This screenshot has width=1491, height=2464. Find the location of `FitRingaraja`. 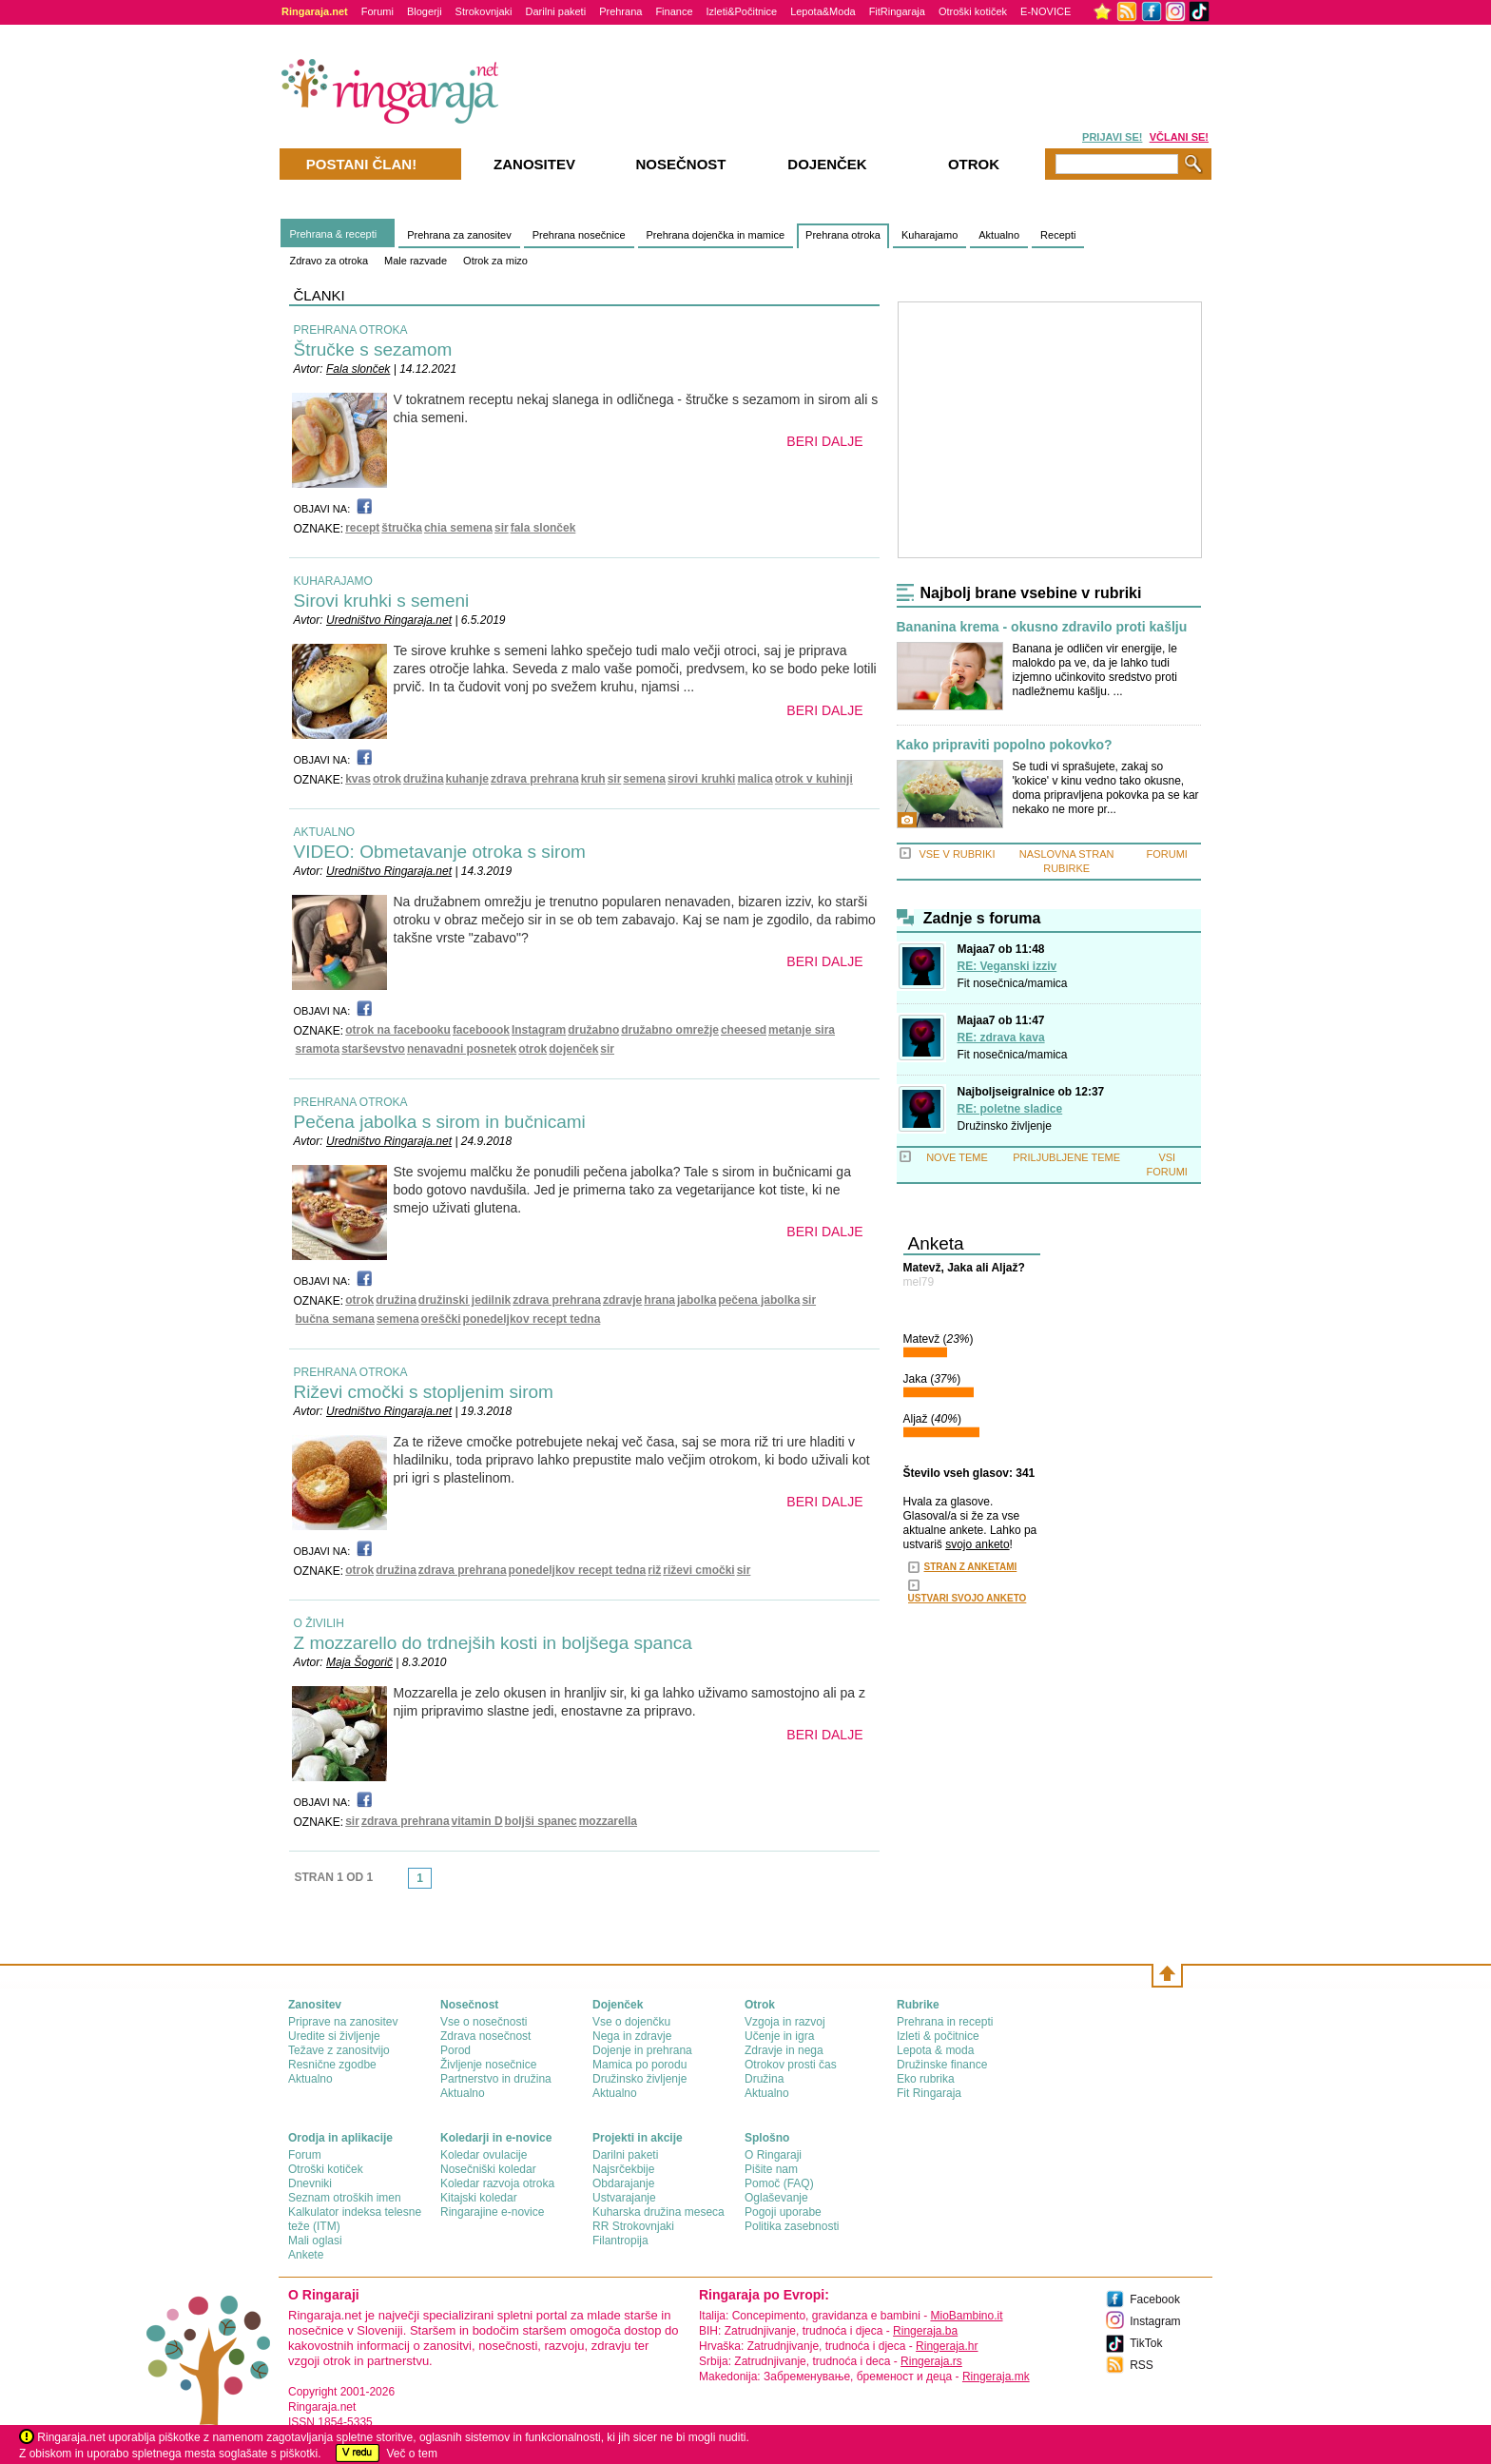

FitRingaraja is located at coordinates (897, 11).